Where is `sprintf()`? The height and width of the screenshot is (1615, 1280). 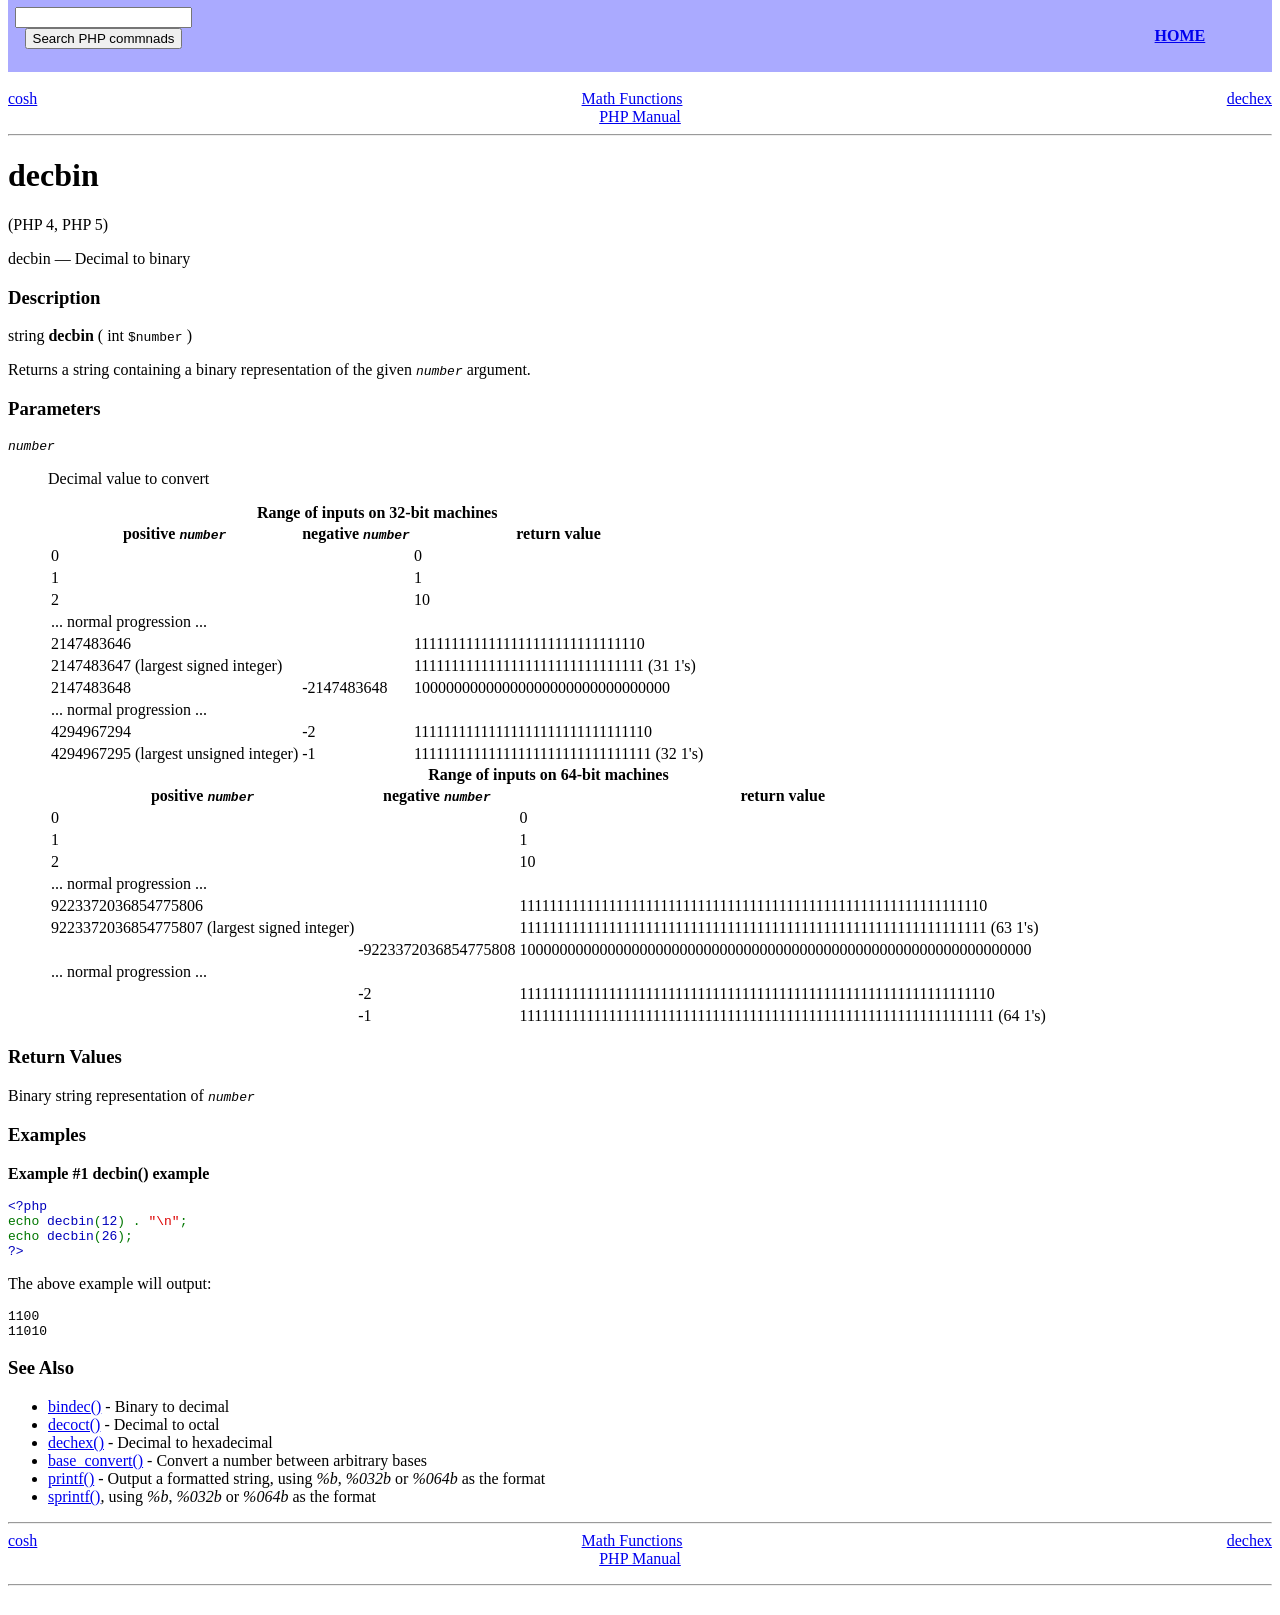
sprintf() is located at coordinates (74, 1517).